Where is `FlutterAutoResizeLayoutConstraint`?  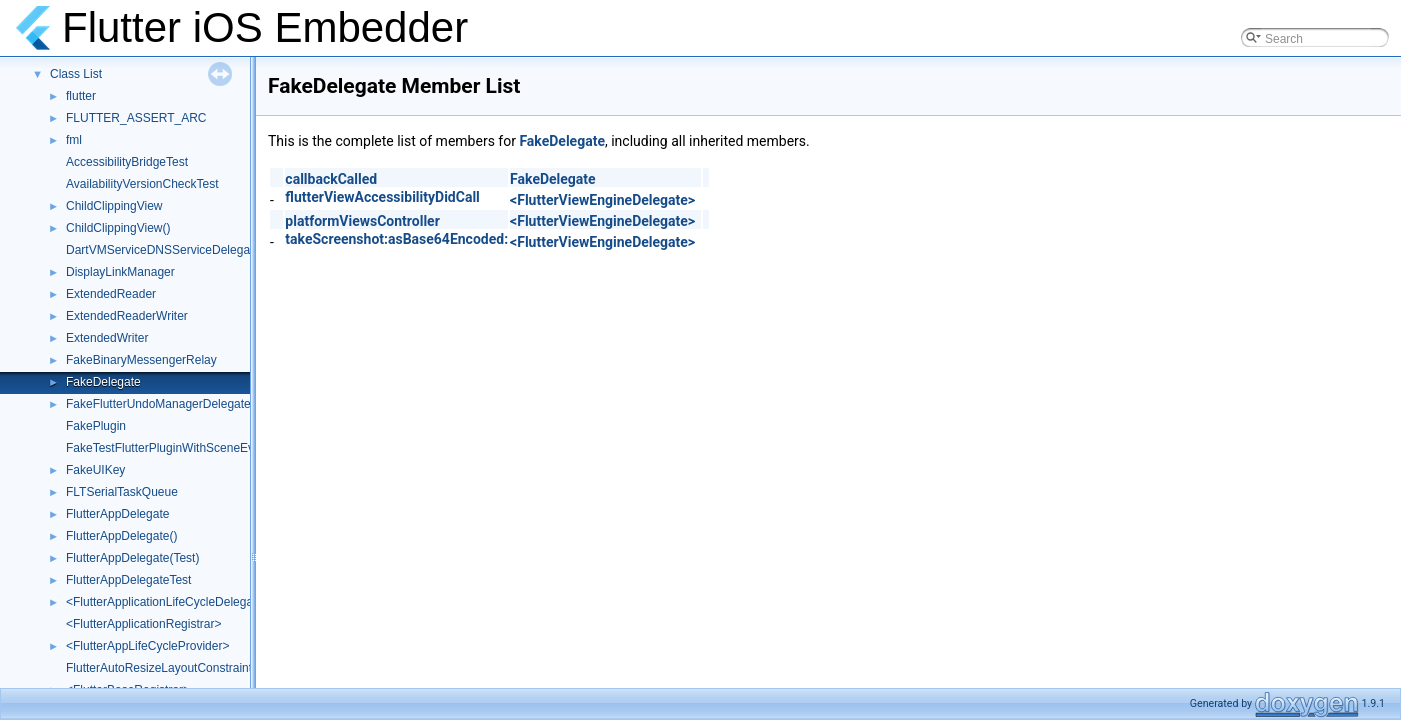 FlutterAutoResizeLayoutConstraint is located at coordinates (159, 668).